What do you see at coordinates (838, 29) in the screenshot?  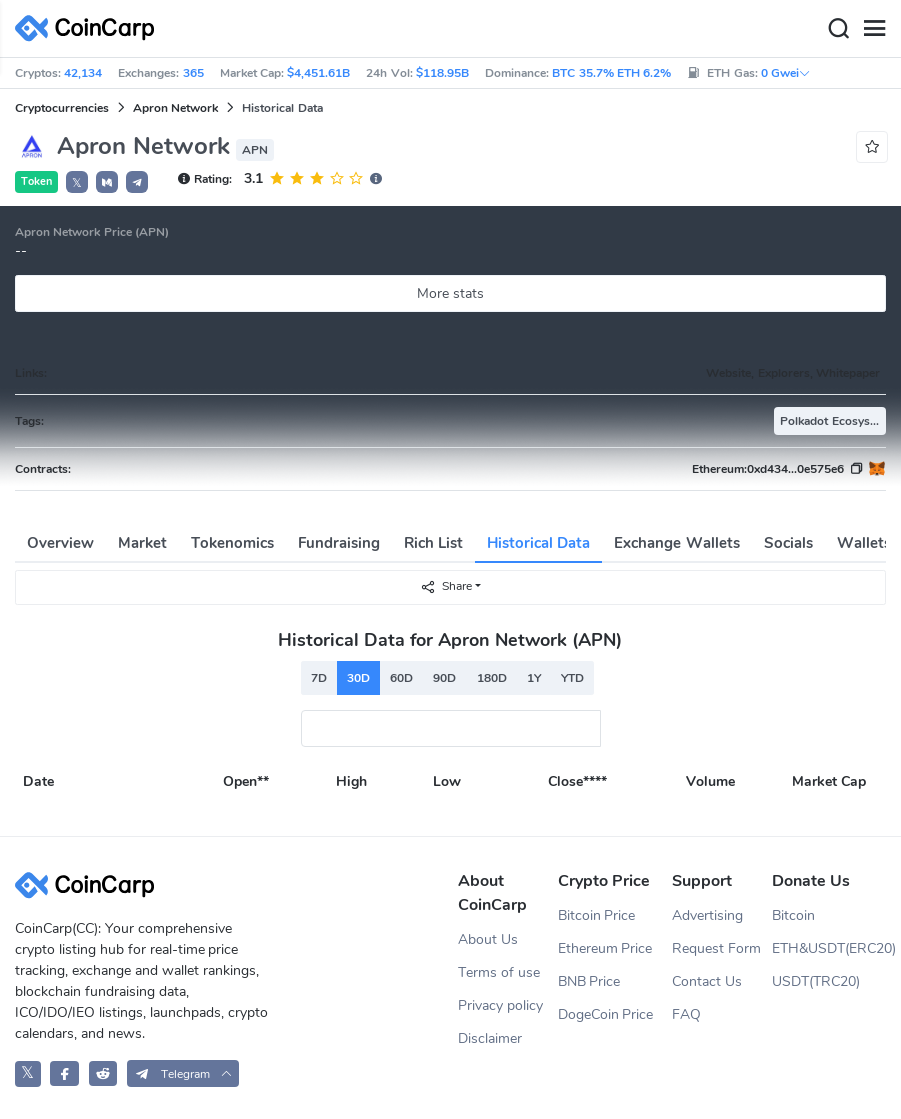 I see `[Search]` at bounding box center [838, 29].